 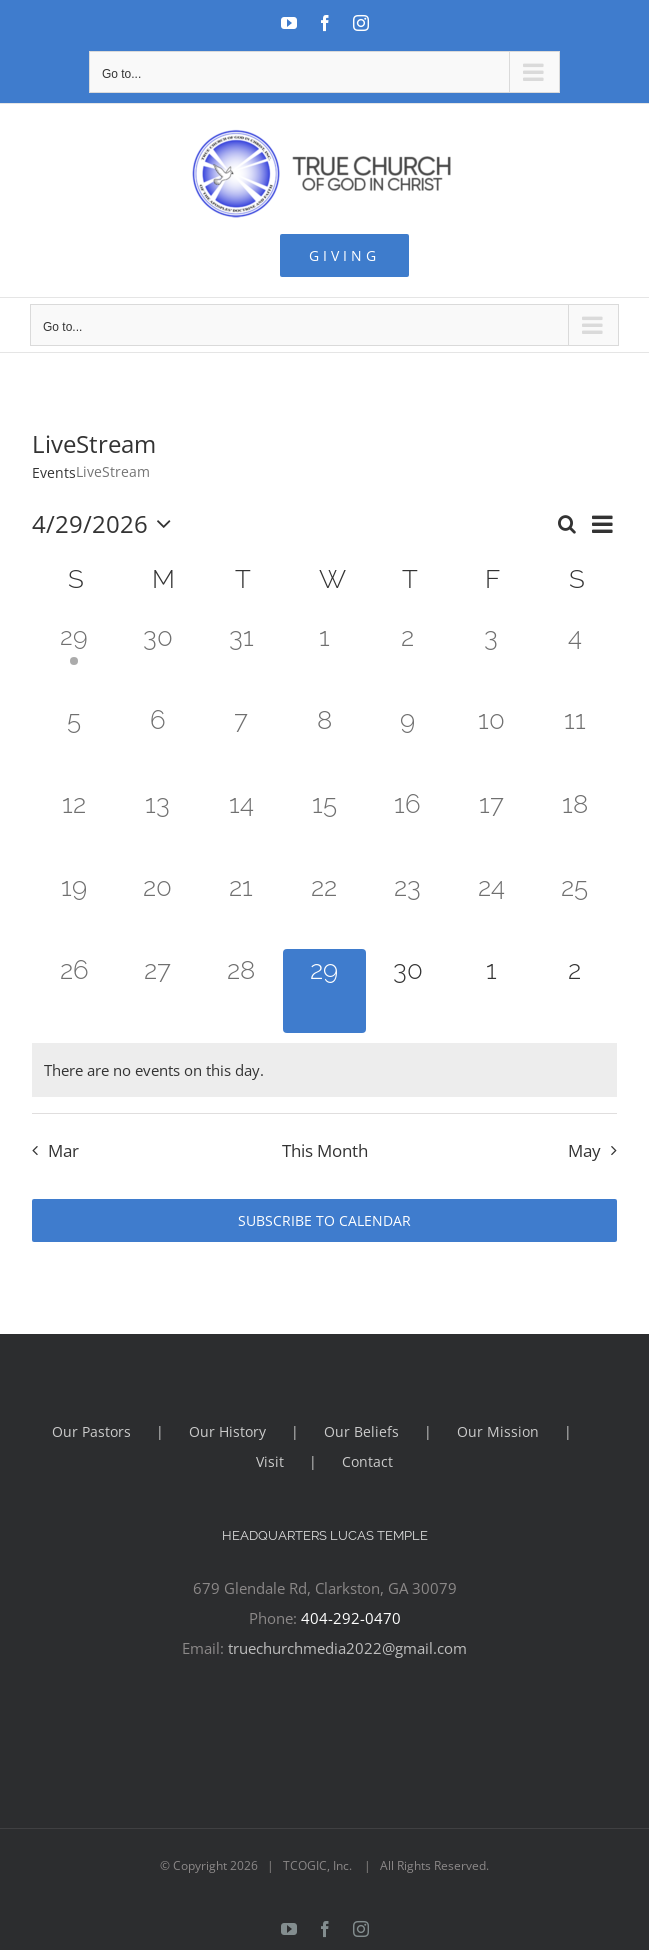 I want to click on [April 9, 0 events, past day], so click(x=407, y=740).